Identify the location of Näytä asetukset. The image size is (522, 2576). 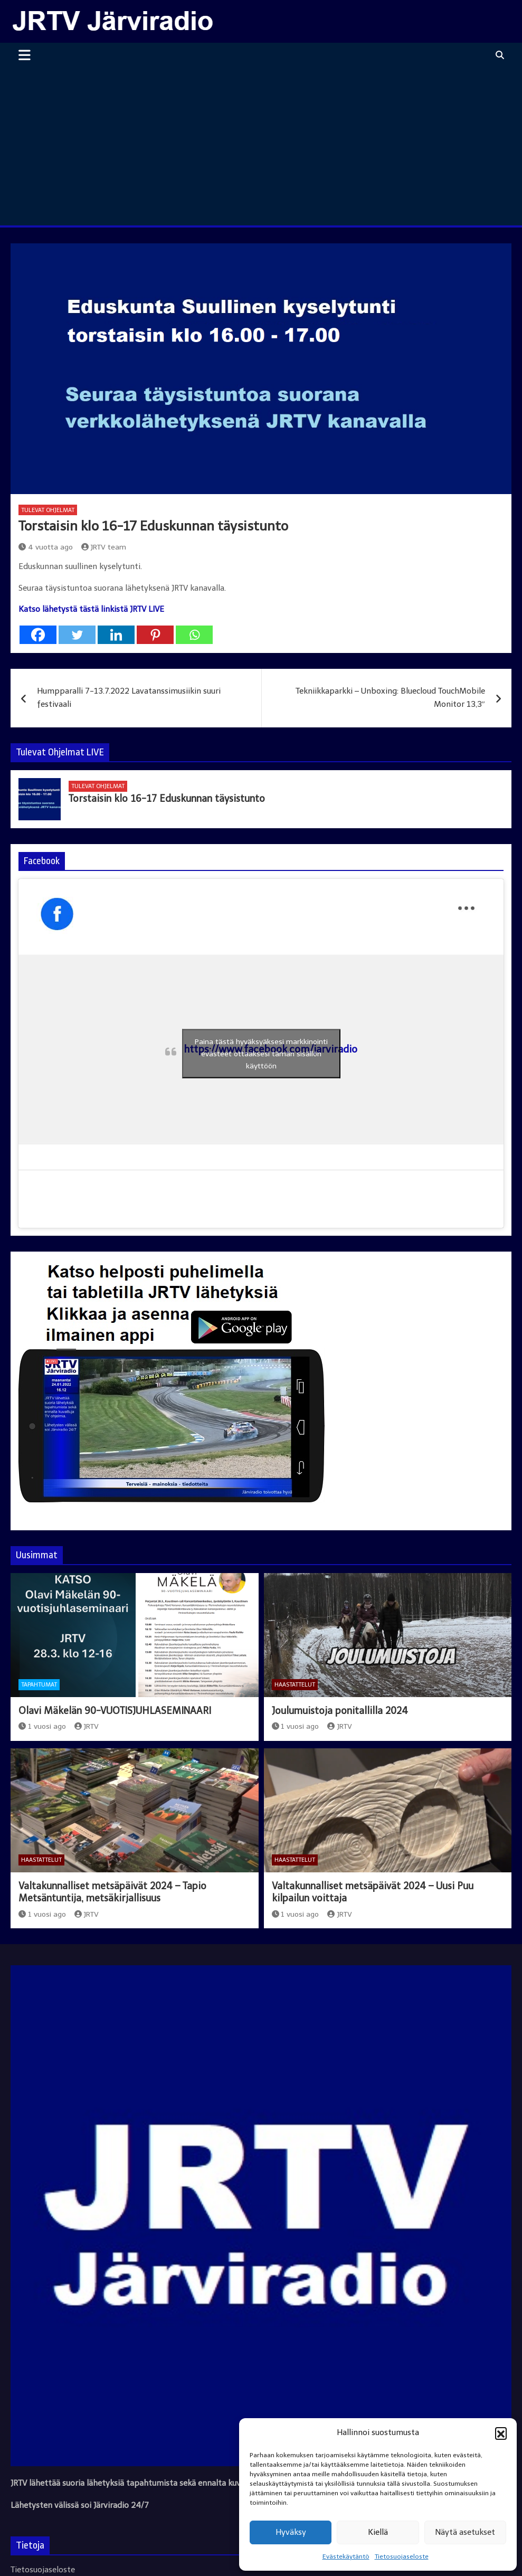
(465, 2532).